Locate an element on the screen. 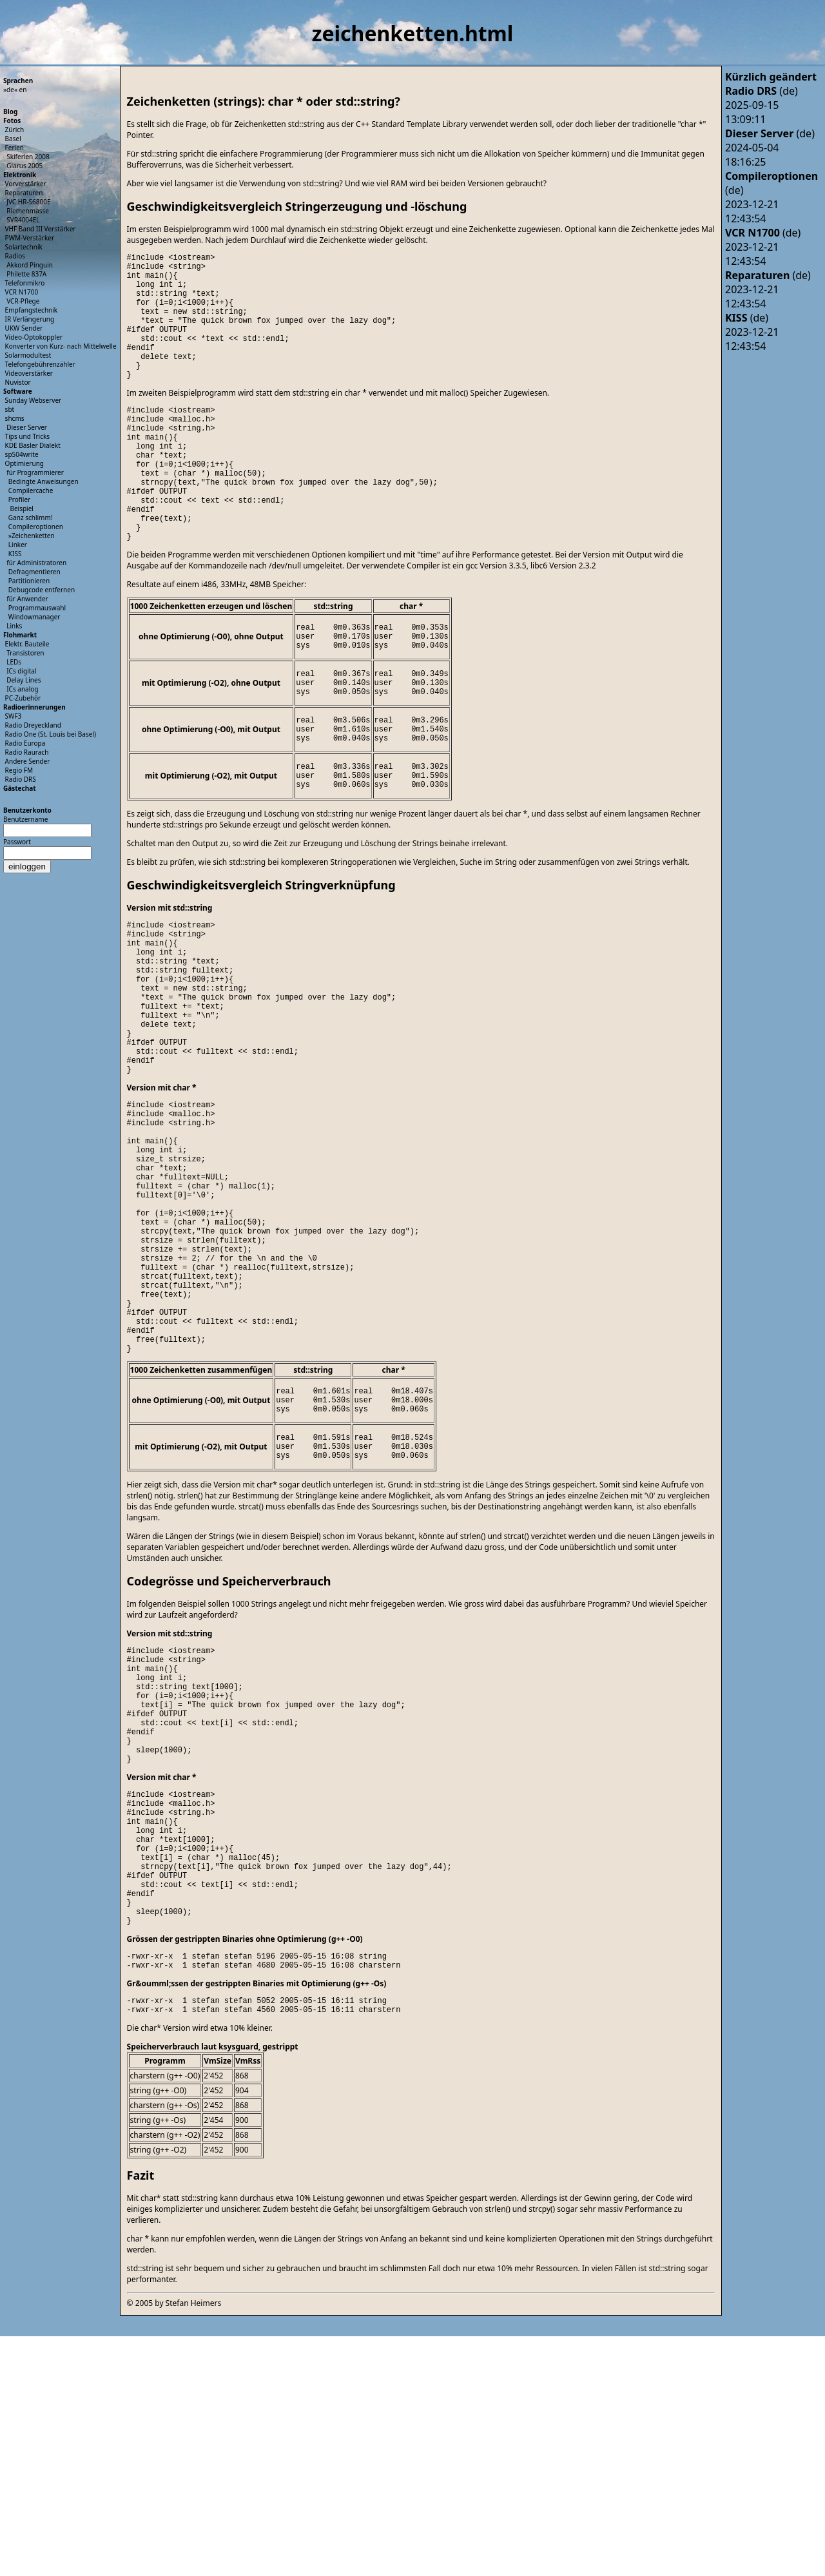  en is located at coordinates (23, 89).